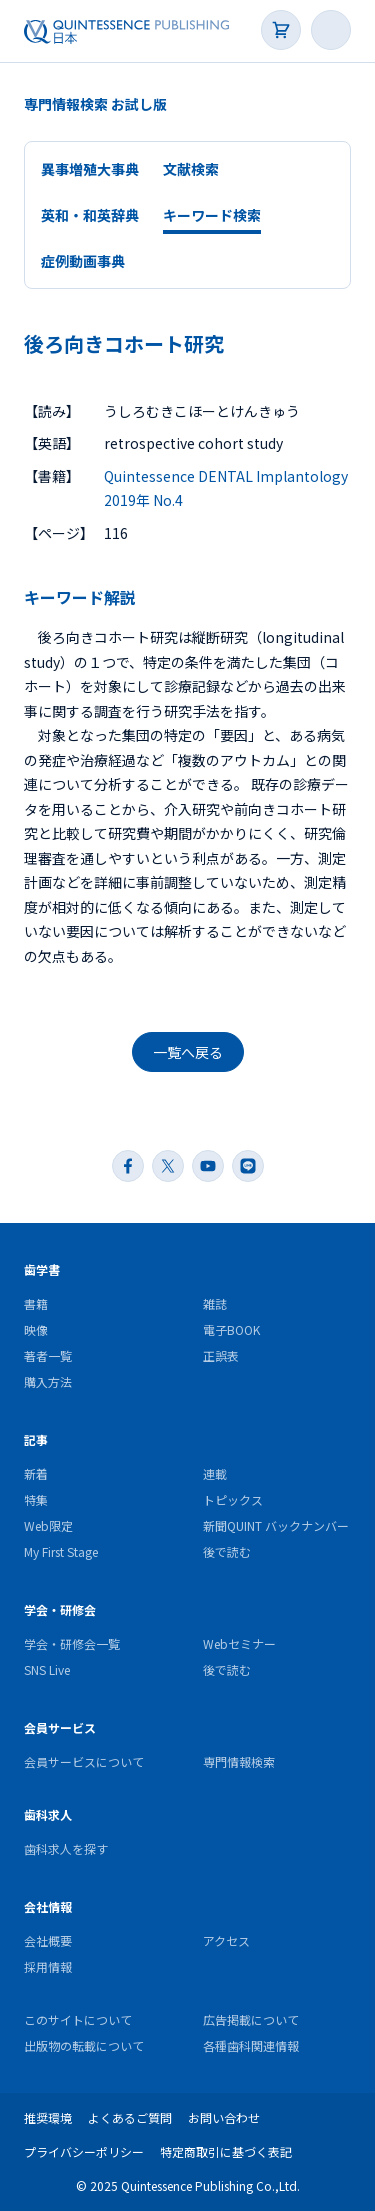  I want to click on 異事増殖大事典, so click(90, 169).